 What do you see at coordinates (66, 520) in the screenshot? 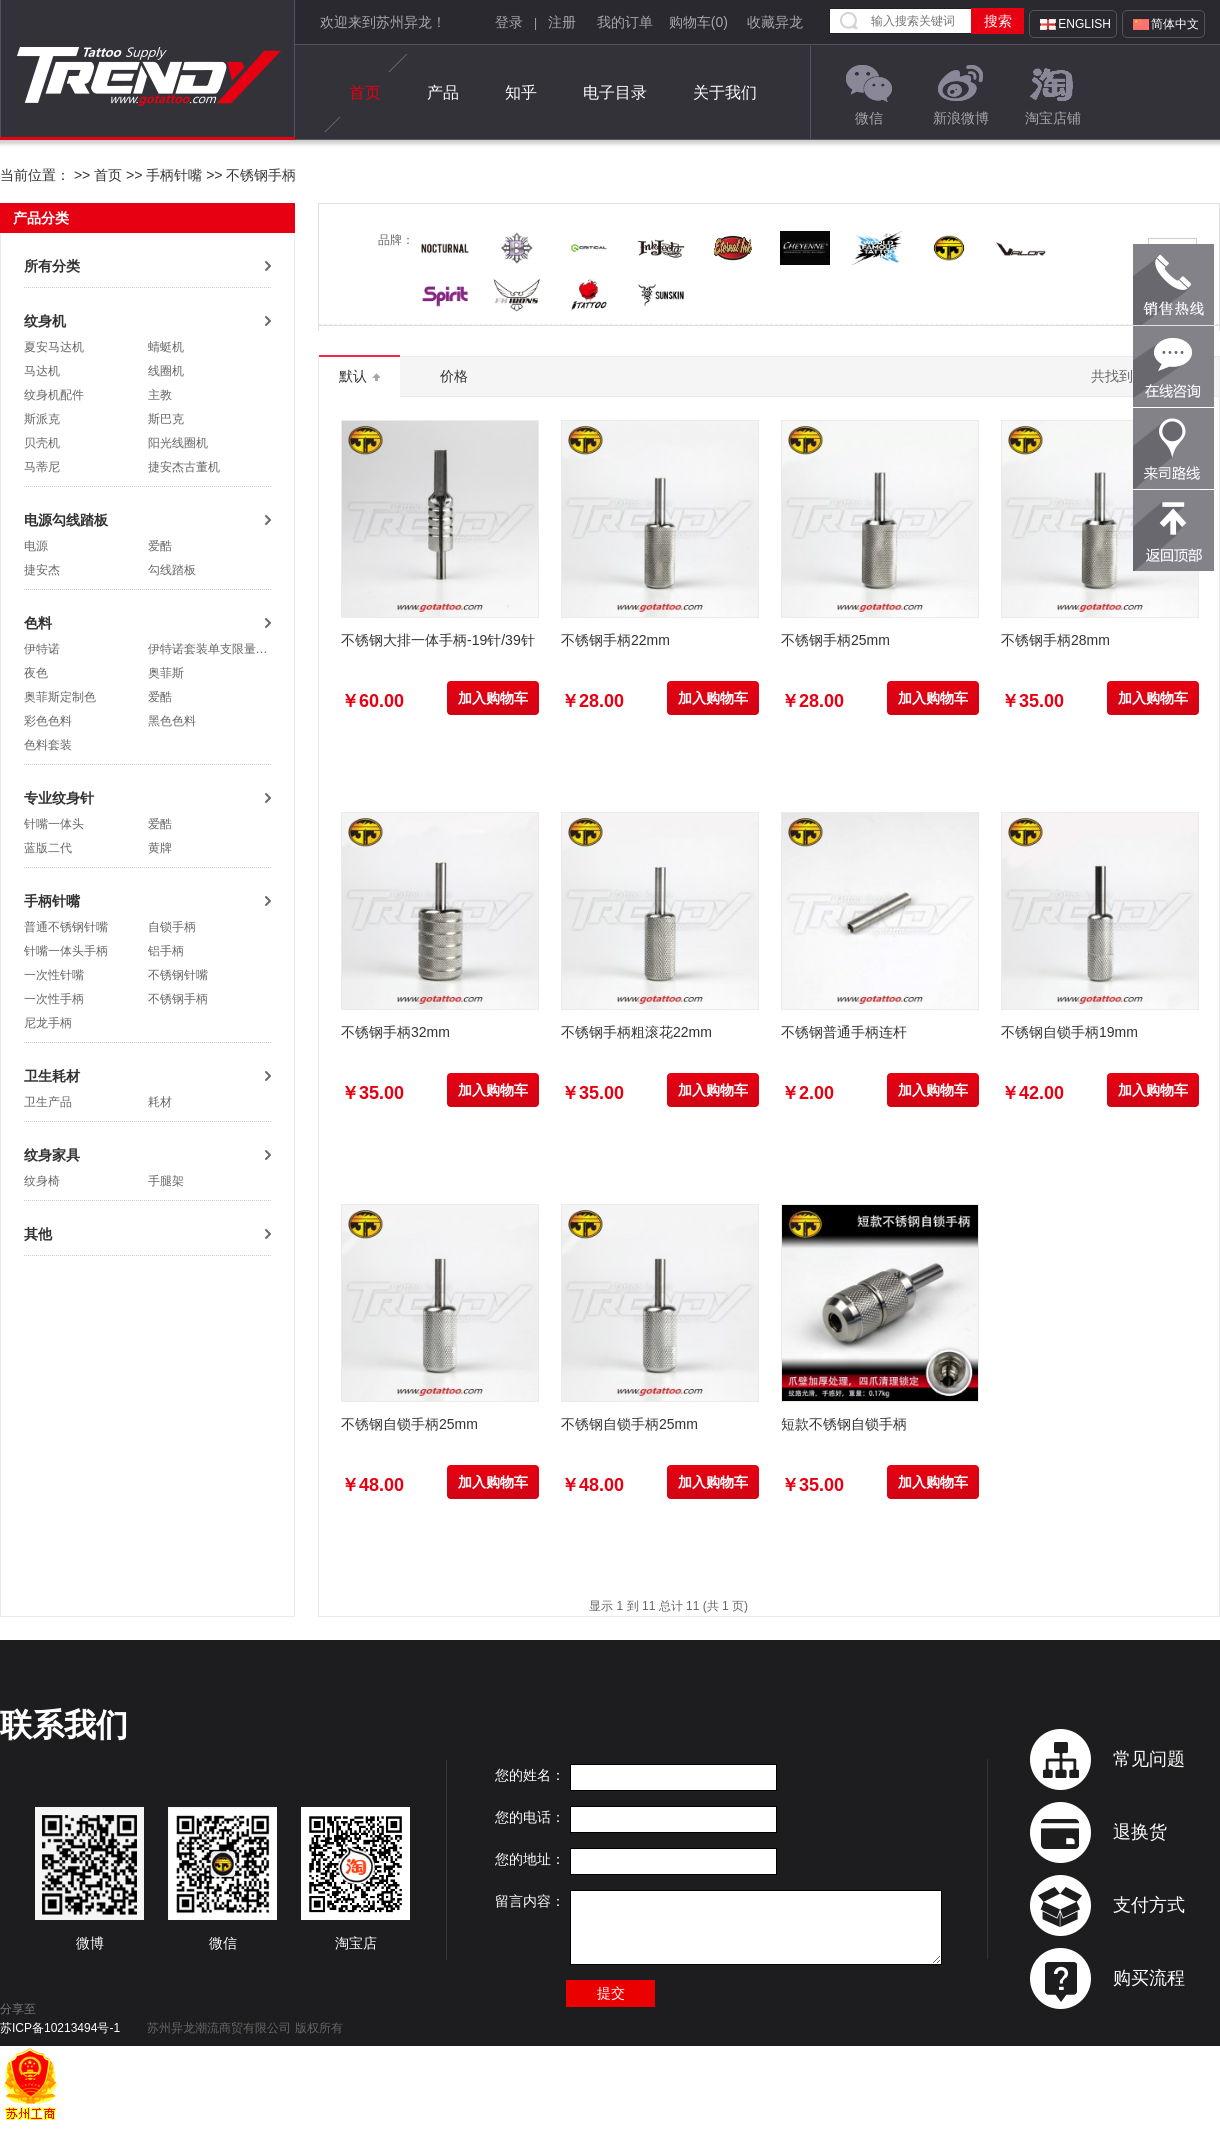
I see `电源勾线踏板` at bounding box center [66, 520].